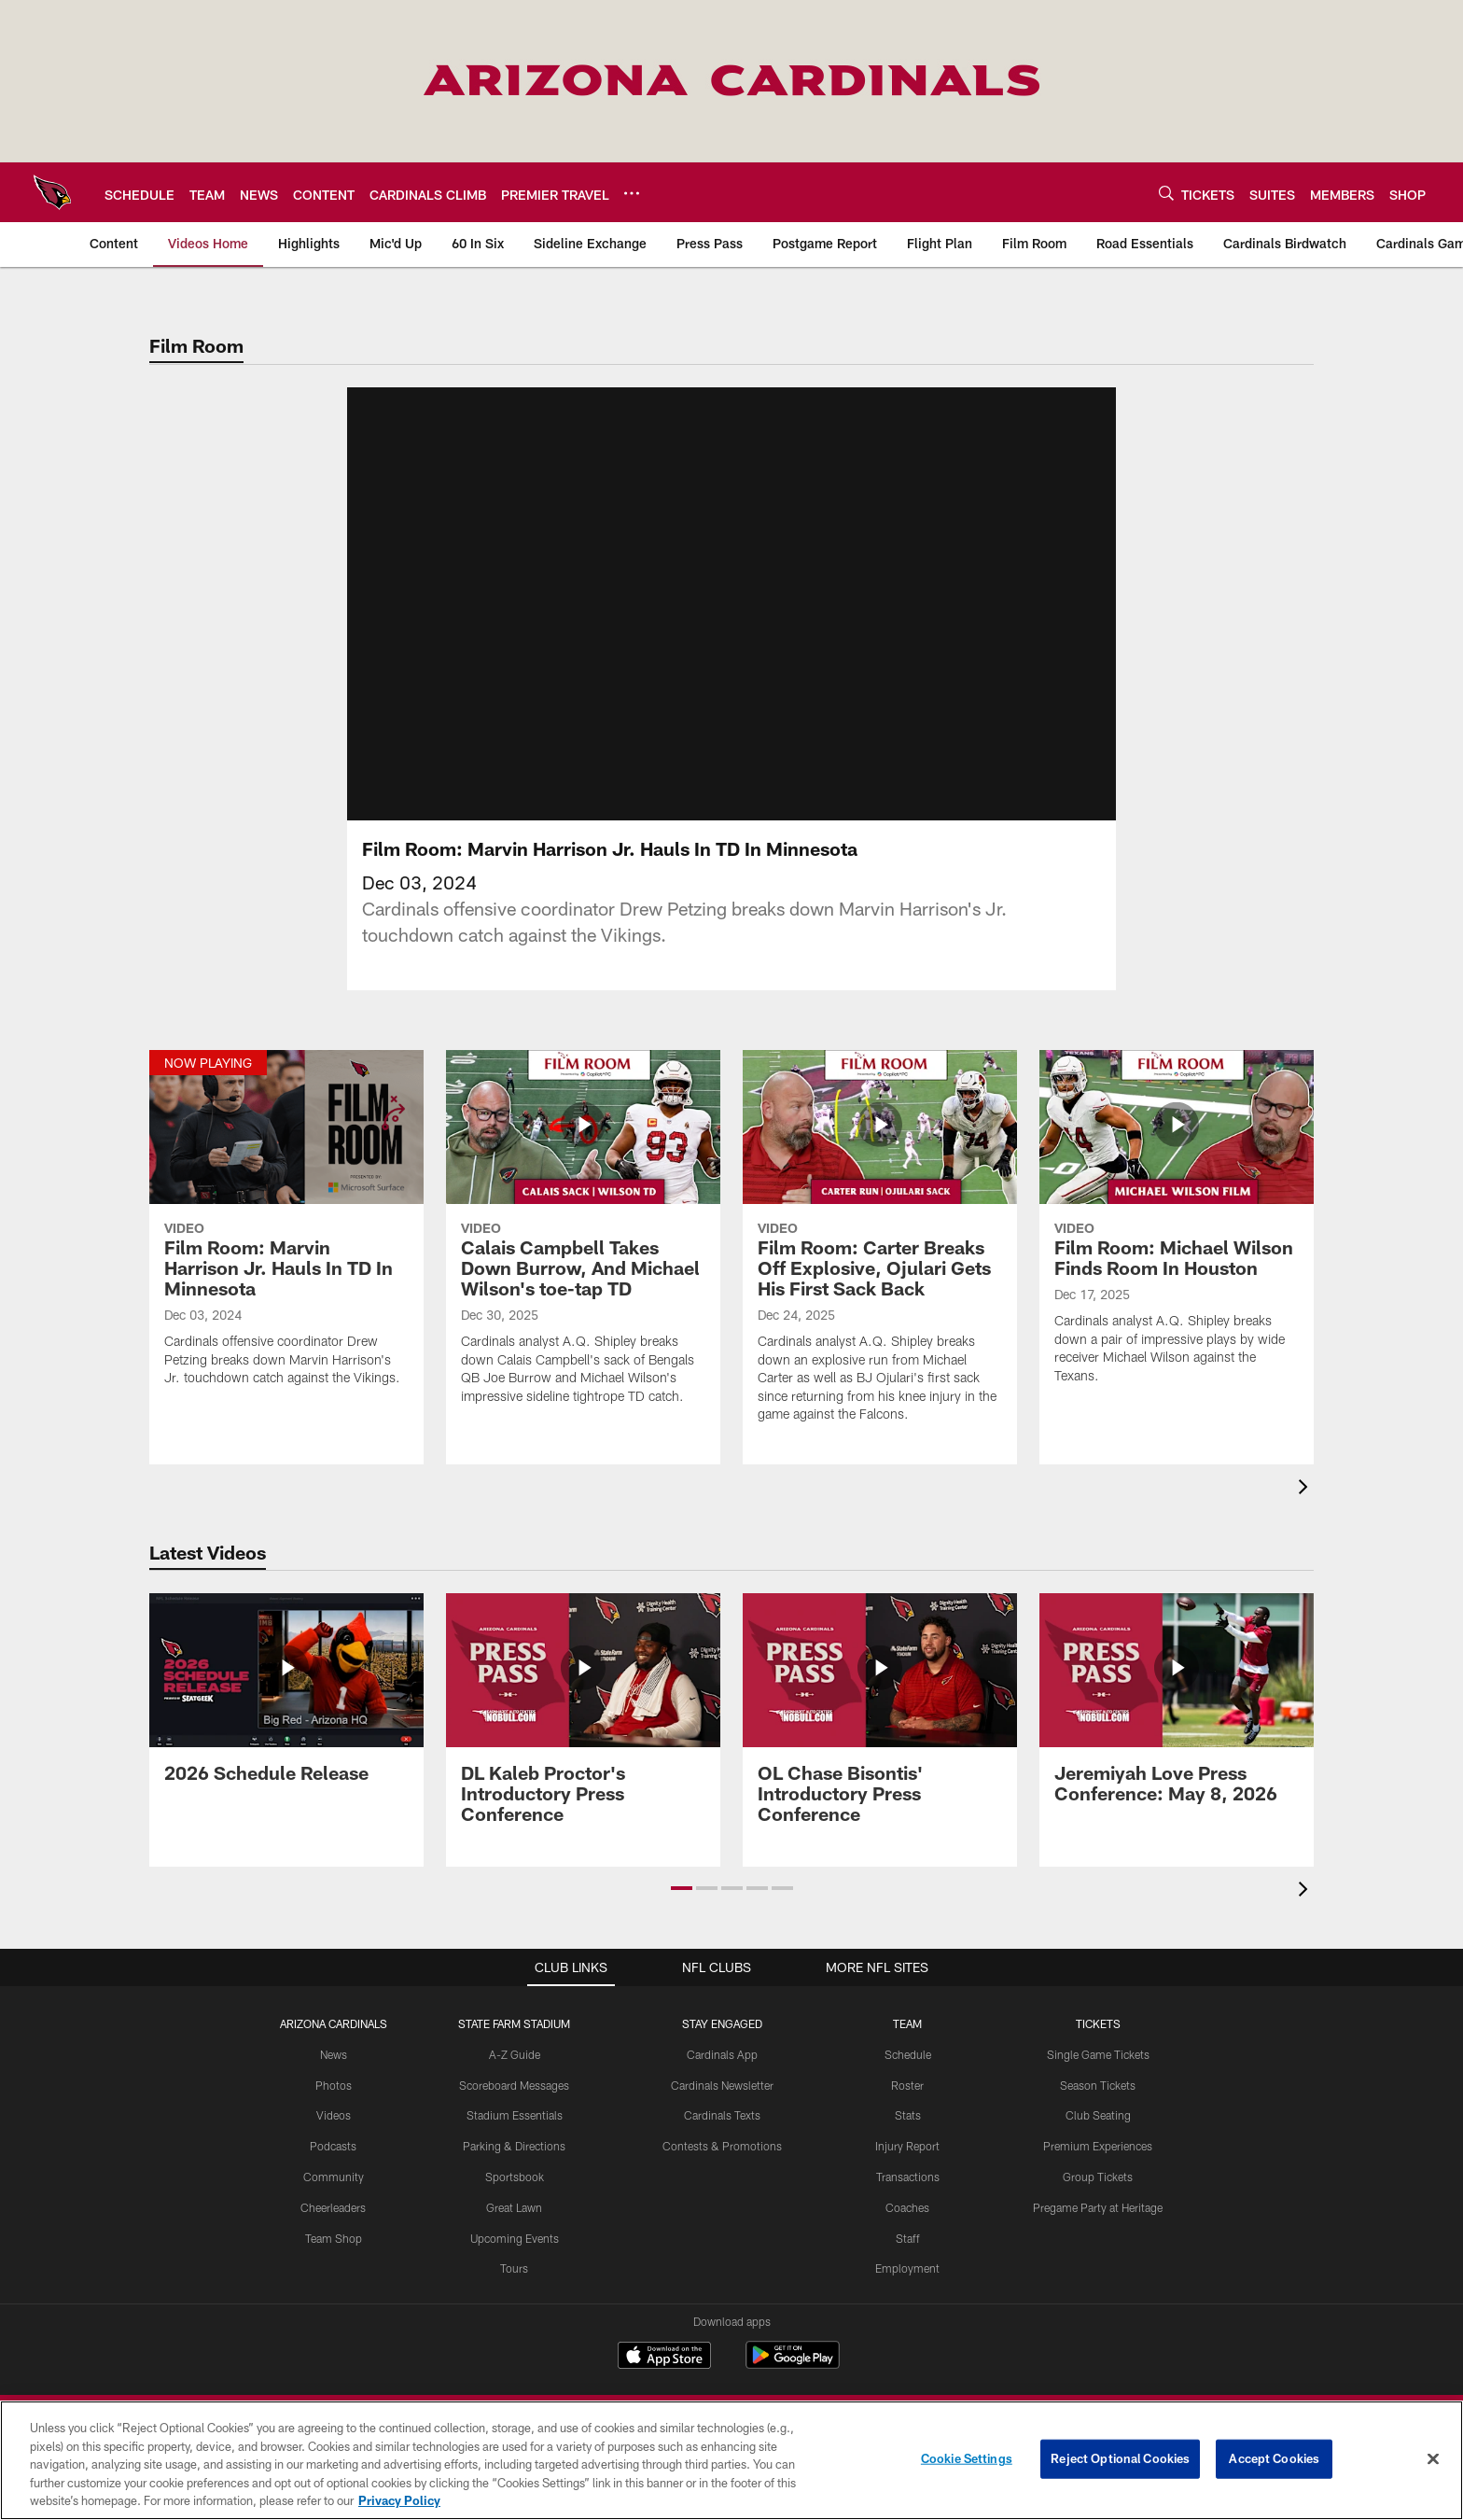  What do you see at coordinates (880, 1248) in the screenshot?
I see `[Film Room: Carter Breaks Off Explosive, Ojulari Gets His First Sack Back]` at bounding box center [880, 1248].